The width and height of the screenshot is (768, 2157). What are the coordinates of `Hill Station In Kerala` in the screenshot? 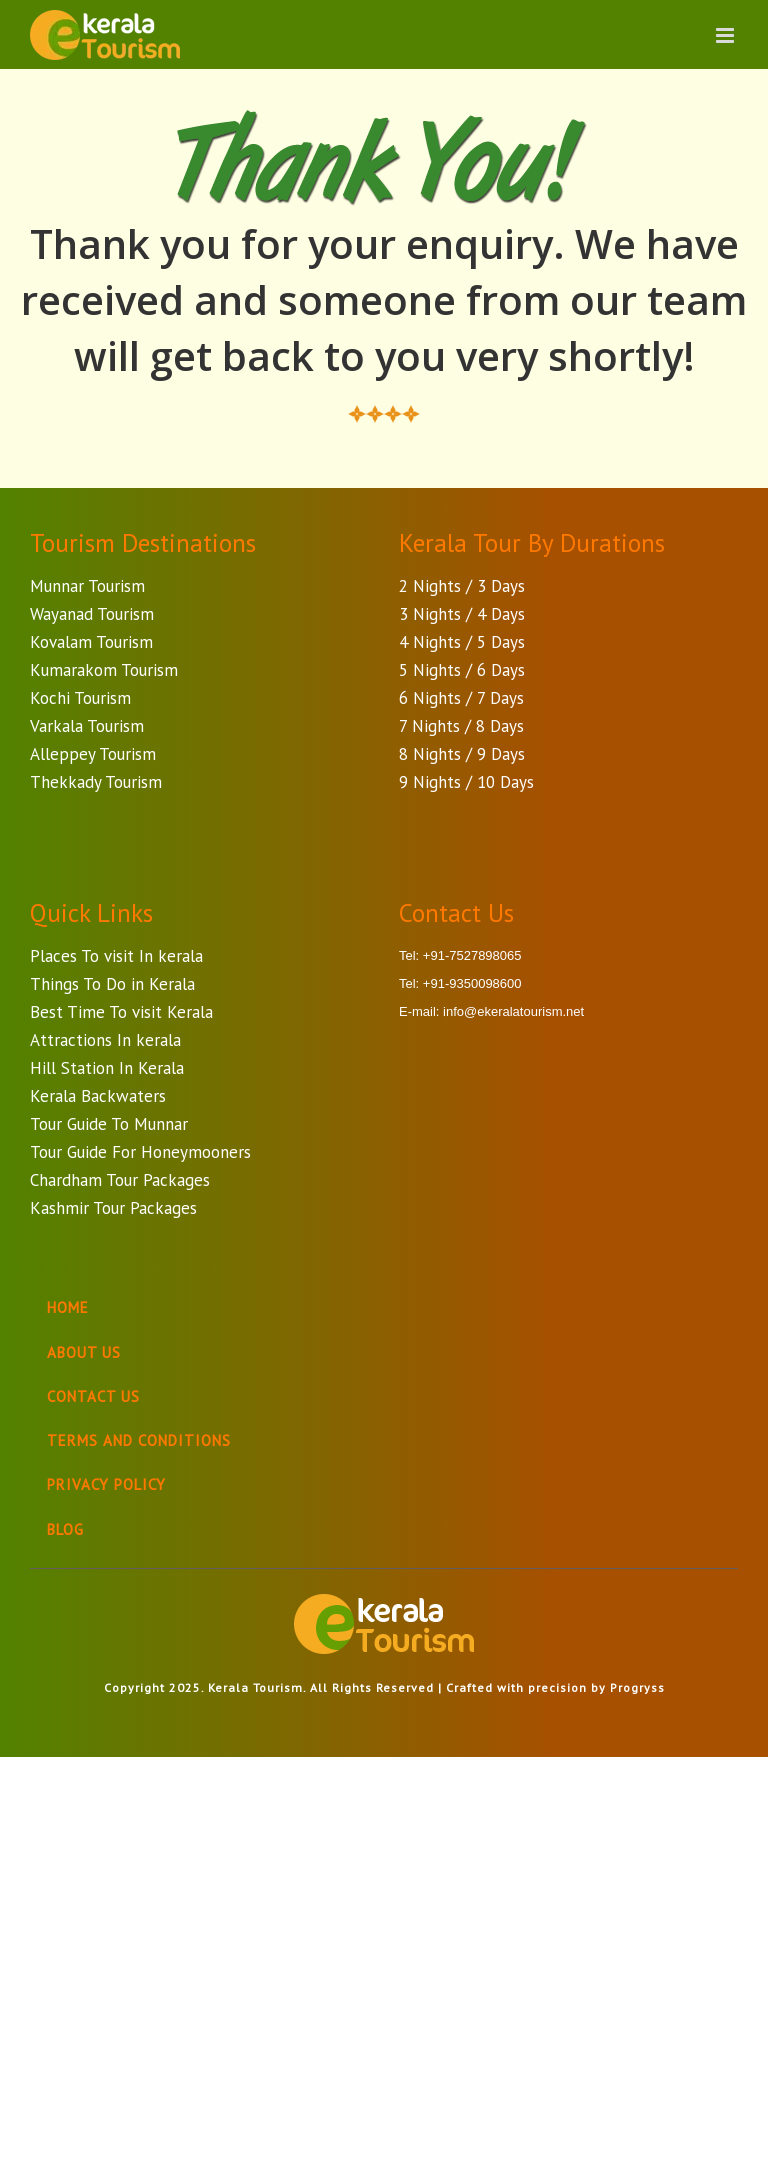 It's located at (107, 1068).